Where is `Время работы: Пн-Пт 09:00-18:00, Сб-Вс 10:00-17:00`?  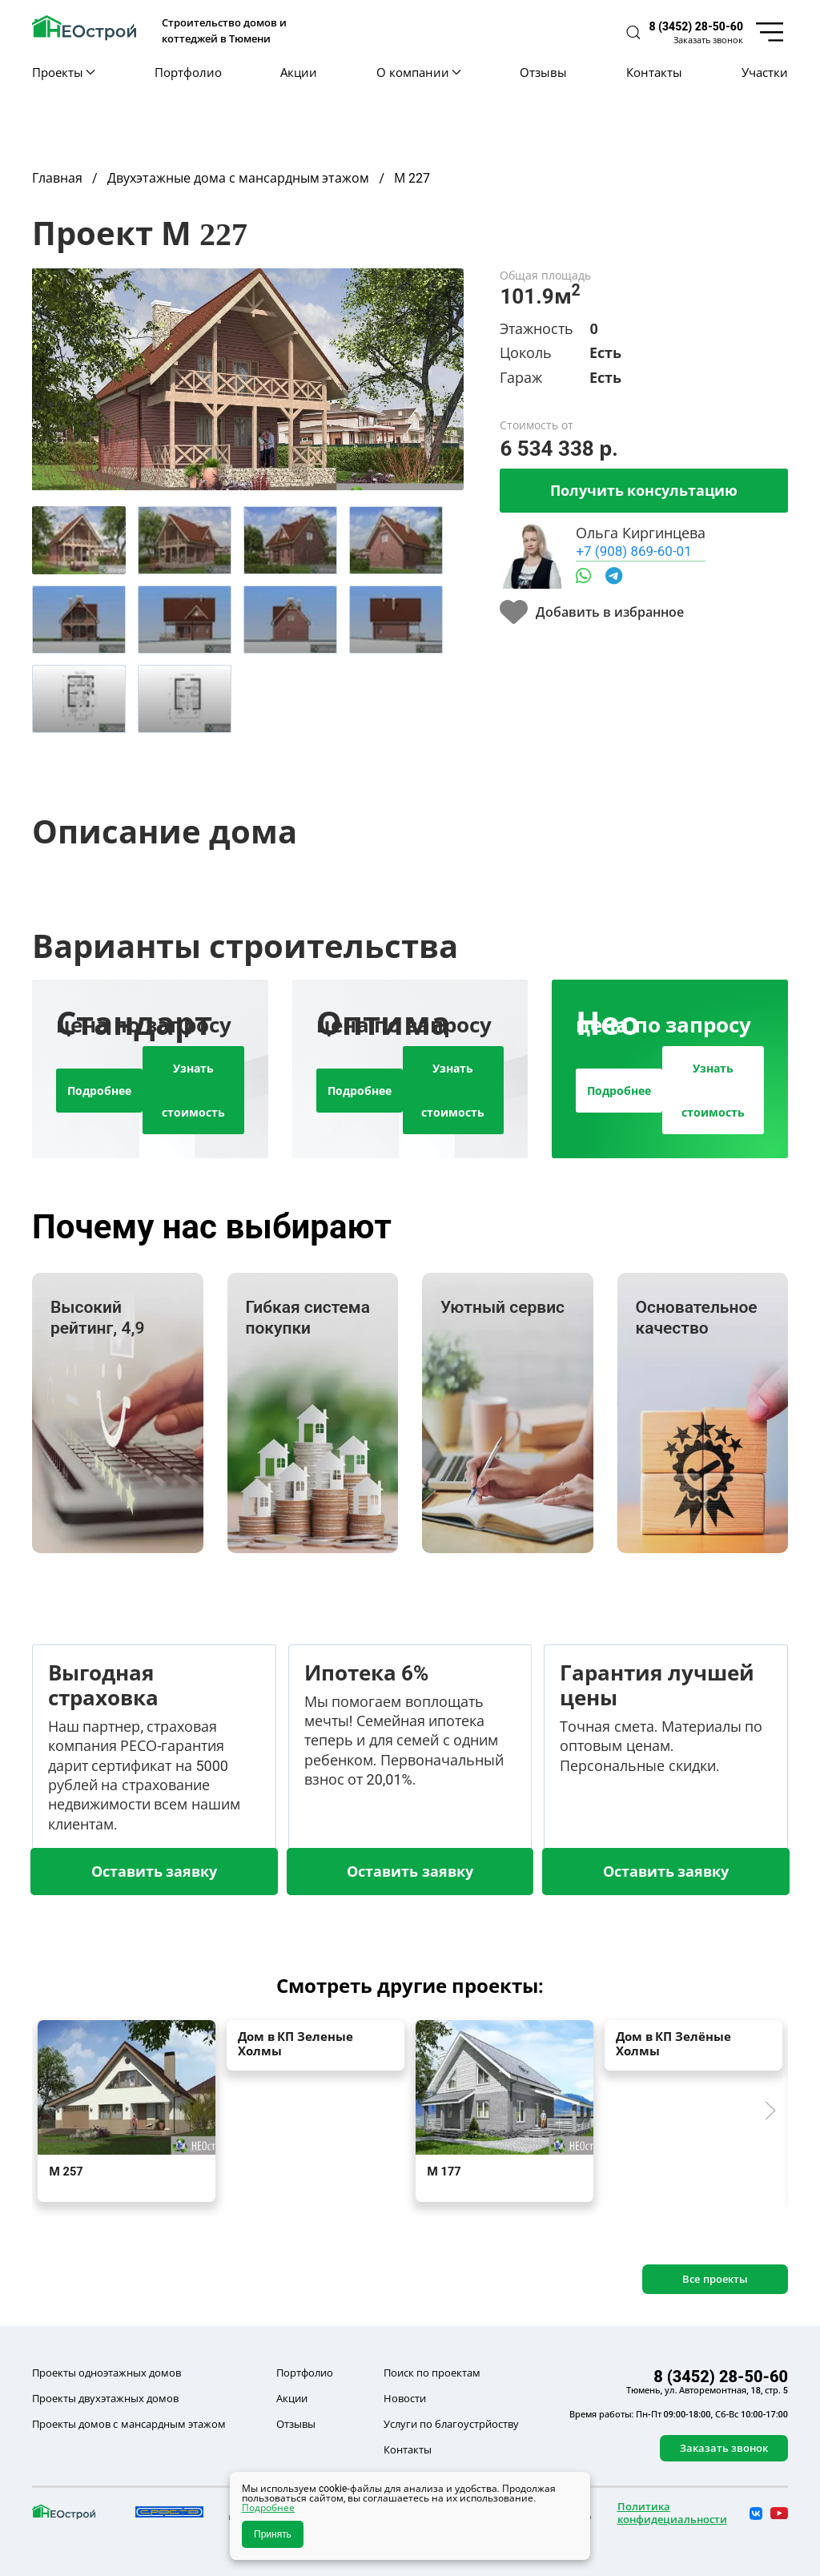
Время работы: Пн-Пт 09:00-18:00, Сб-Вс 10:00-17:00 is located at coordinates (678, 2414).